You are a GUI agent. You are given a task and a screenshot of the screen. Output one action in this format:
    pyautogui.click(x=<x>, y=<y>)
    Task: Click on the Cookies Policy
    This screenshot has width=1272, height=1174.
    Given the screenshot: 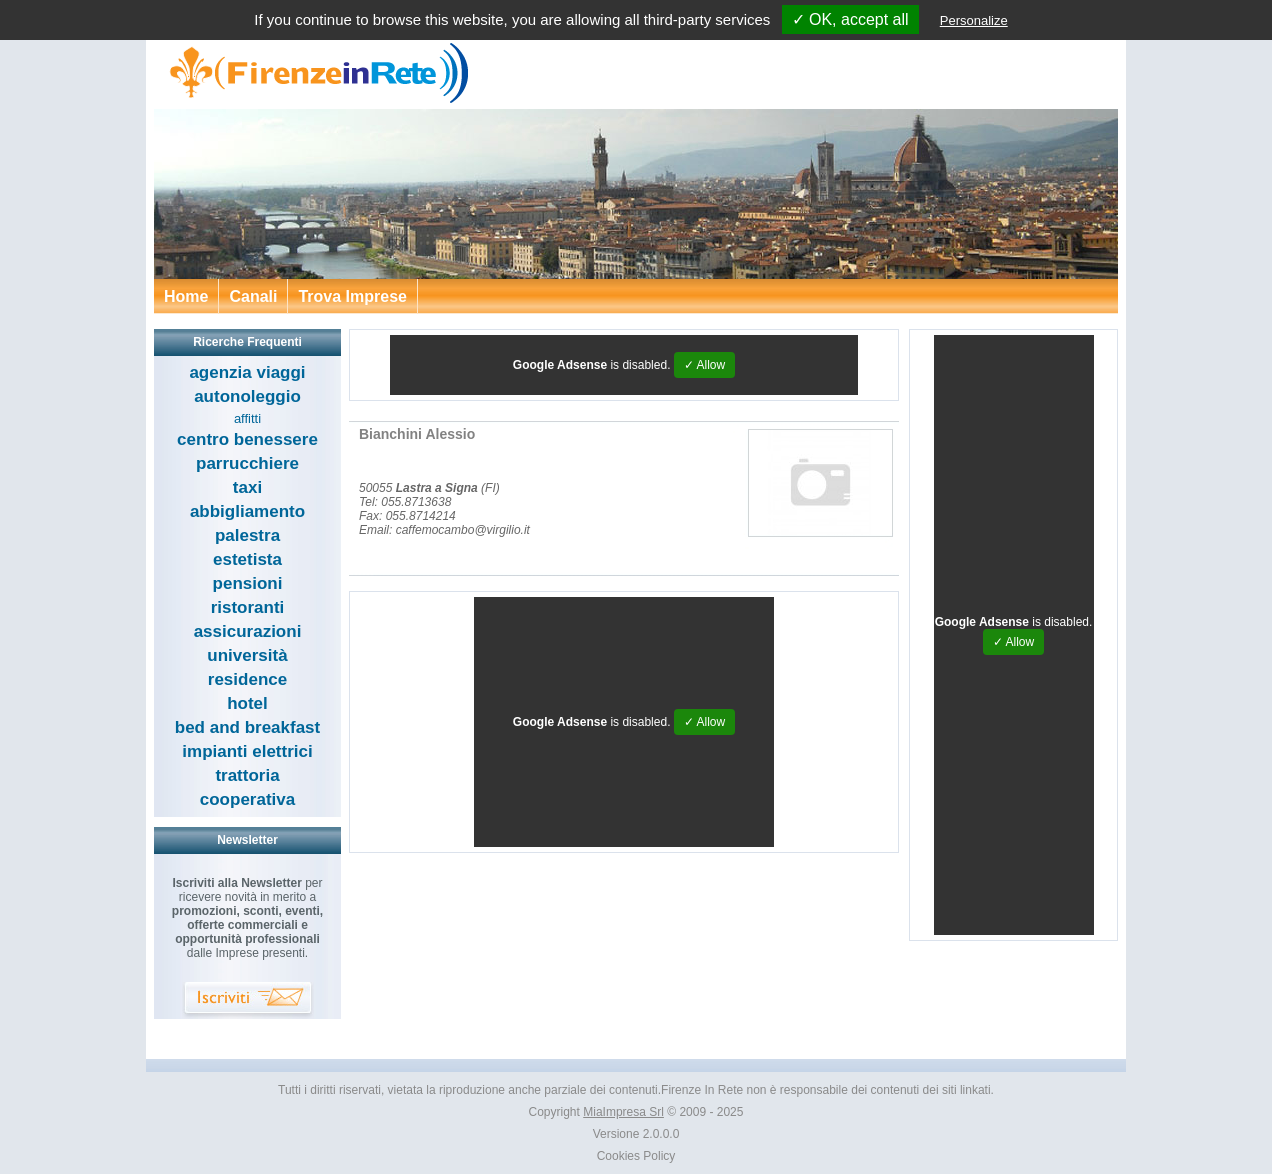 What is the action you would take?
    pyautogui.click(x=636, y=1156)
    